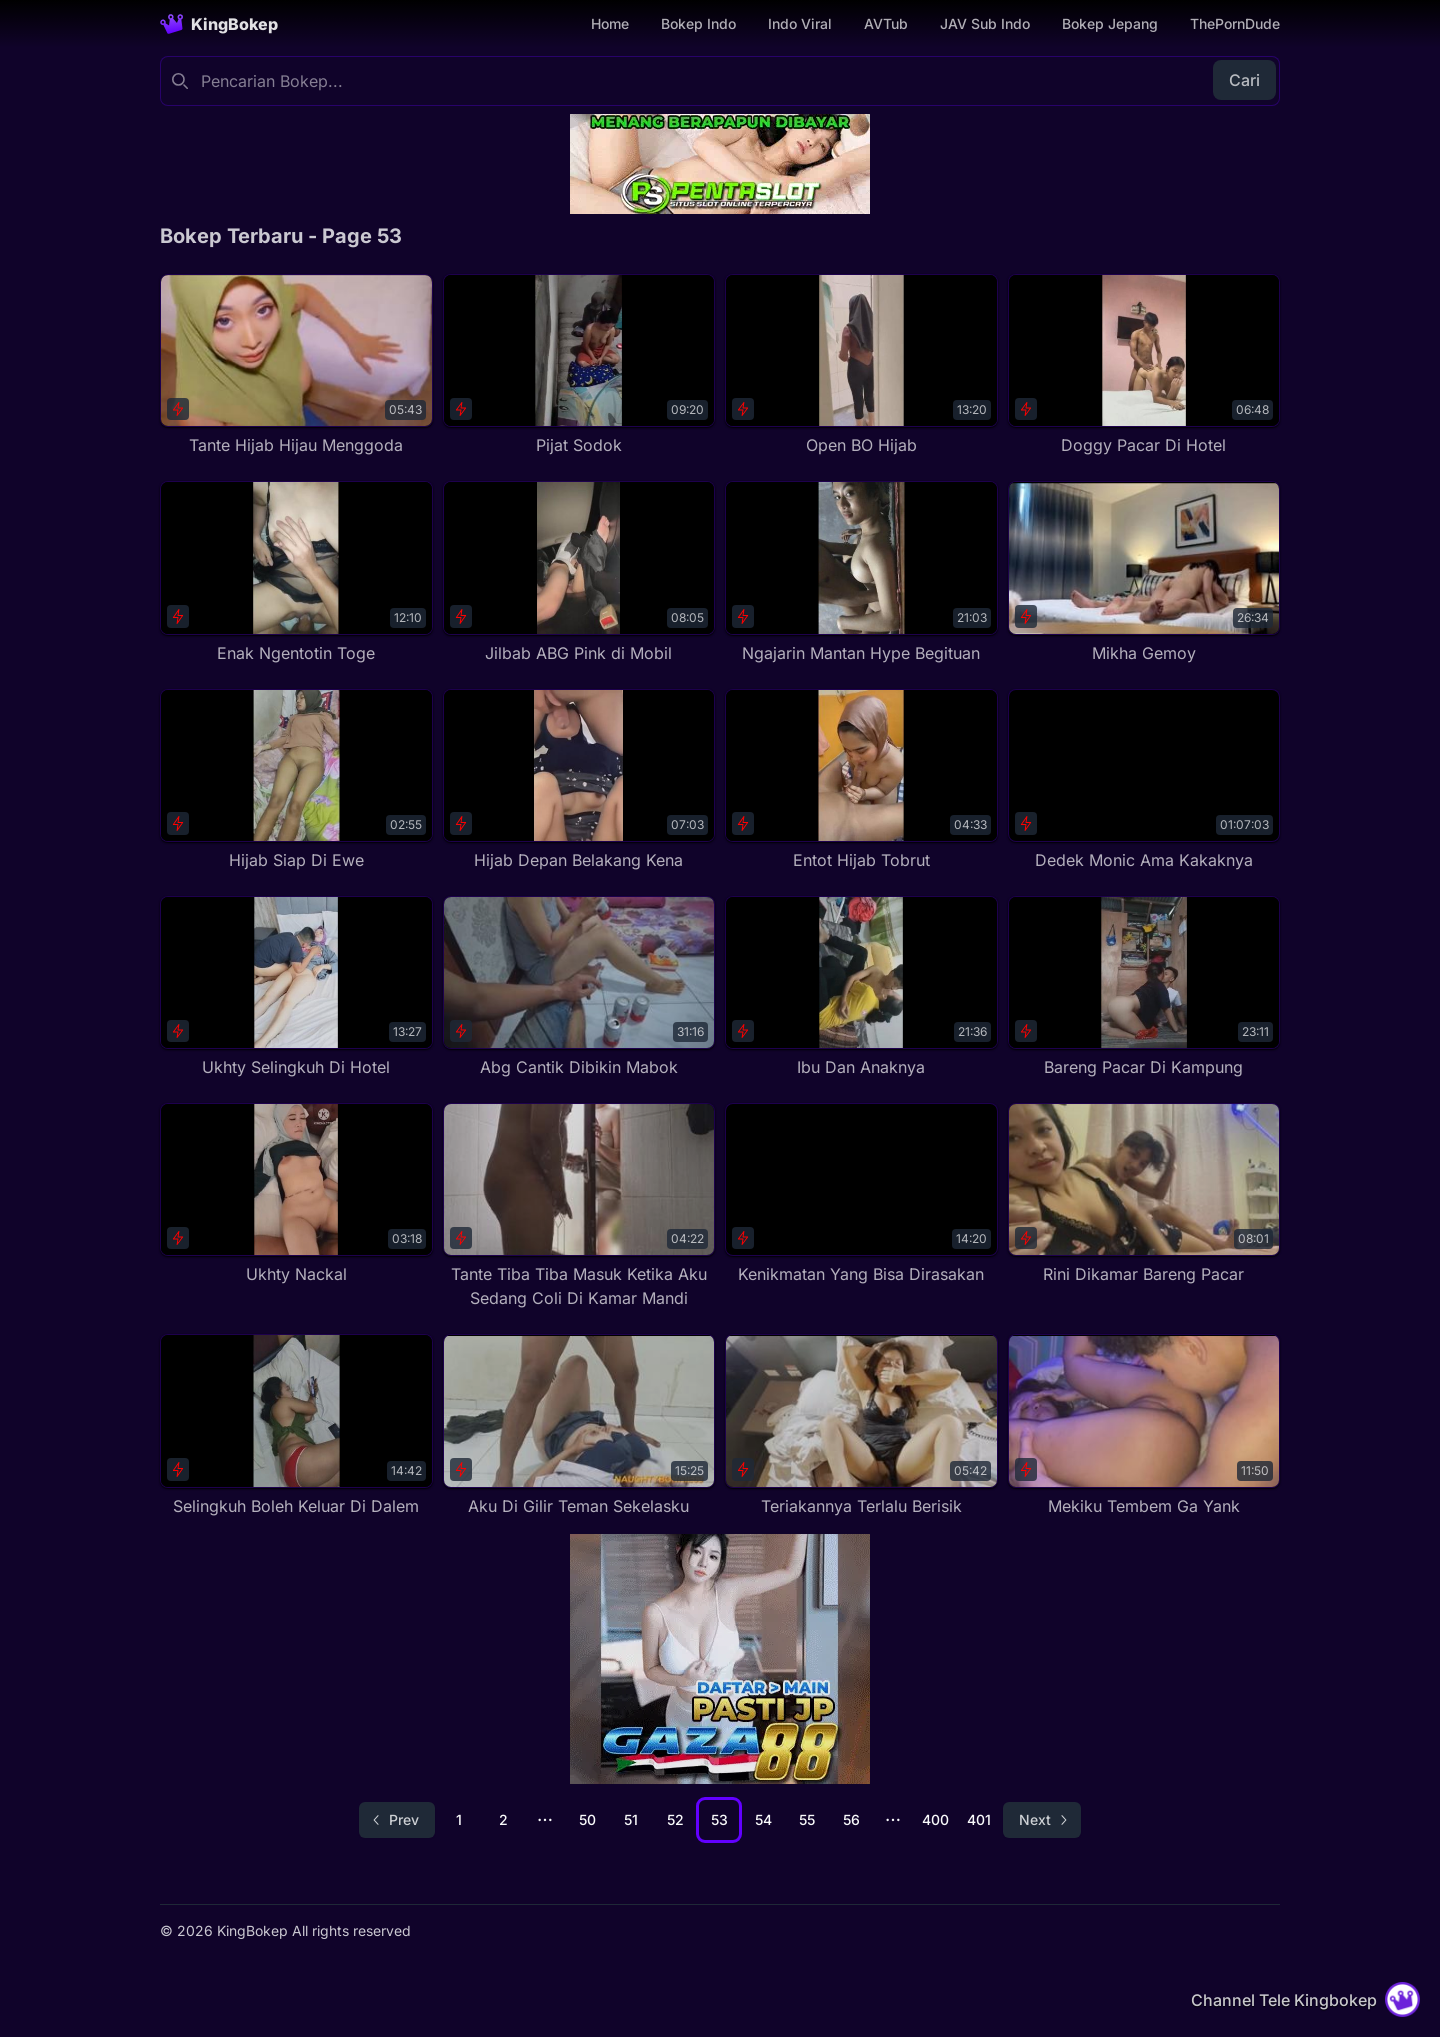  What do you see at coordinates (886, 23) in the screenshot?
I see `AVTub` at bounding box center [886, 23].